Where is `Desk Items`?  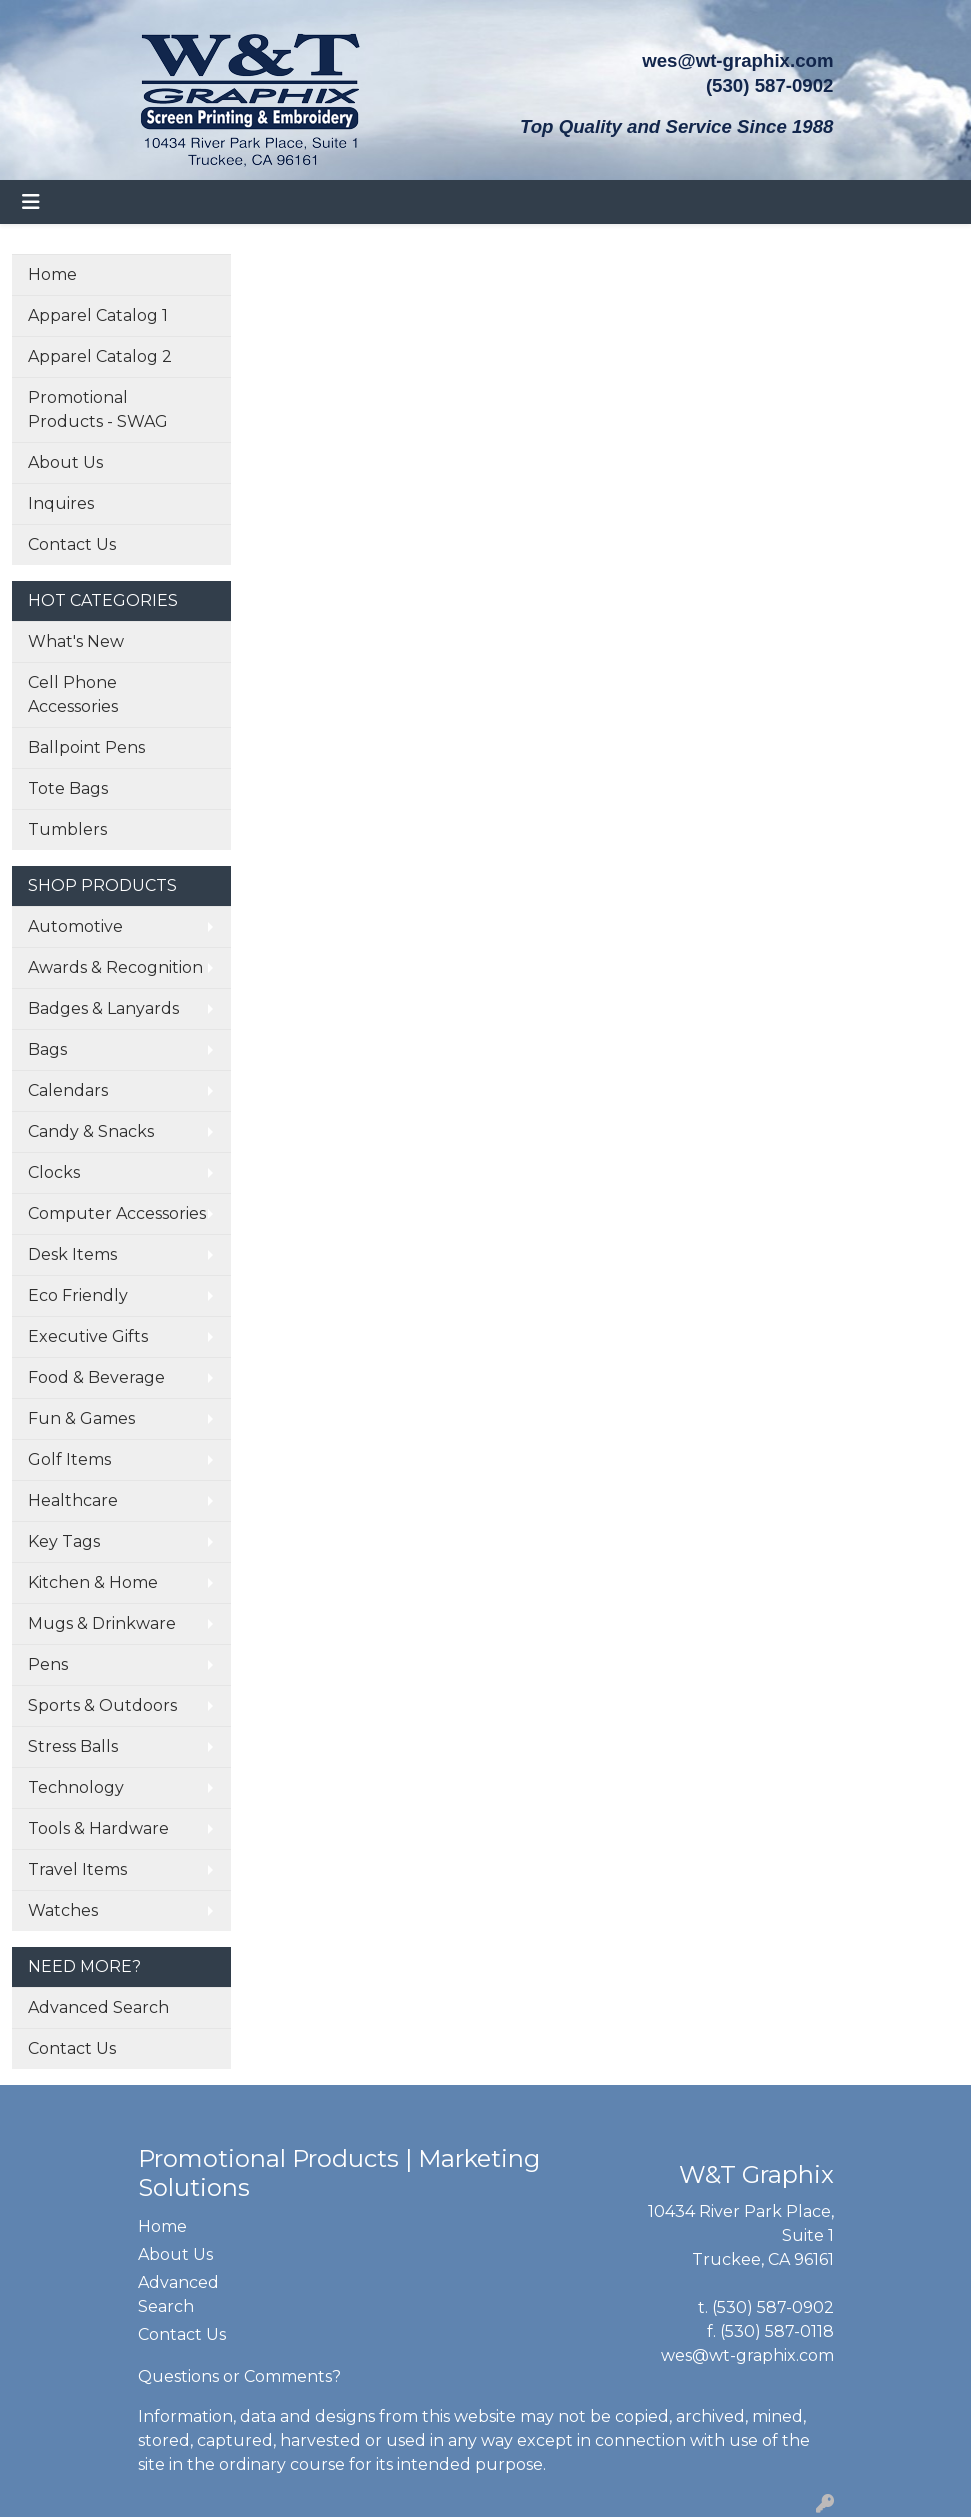 Desk Items is located at coordinates (72, 1254).